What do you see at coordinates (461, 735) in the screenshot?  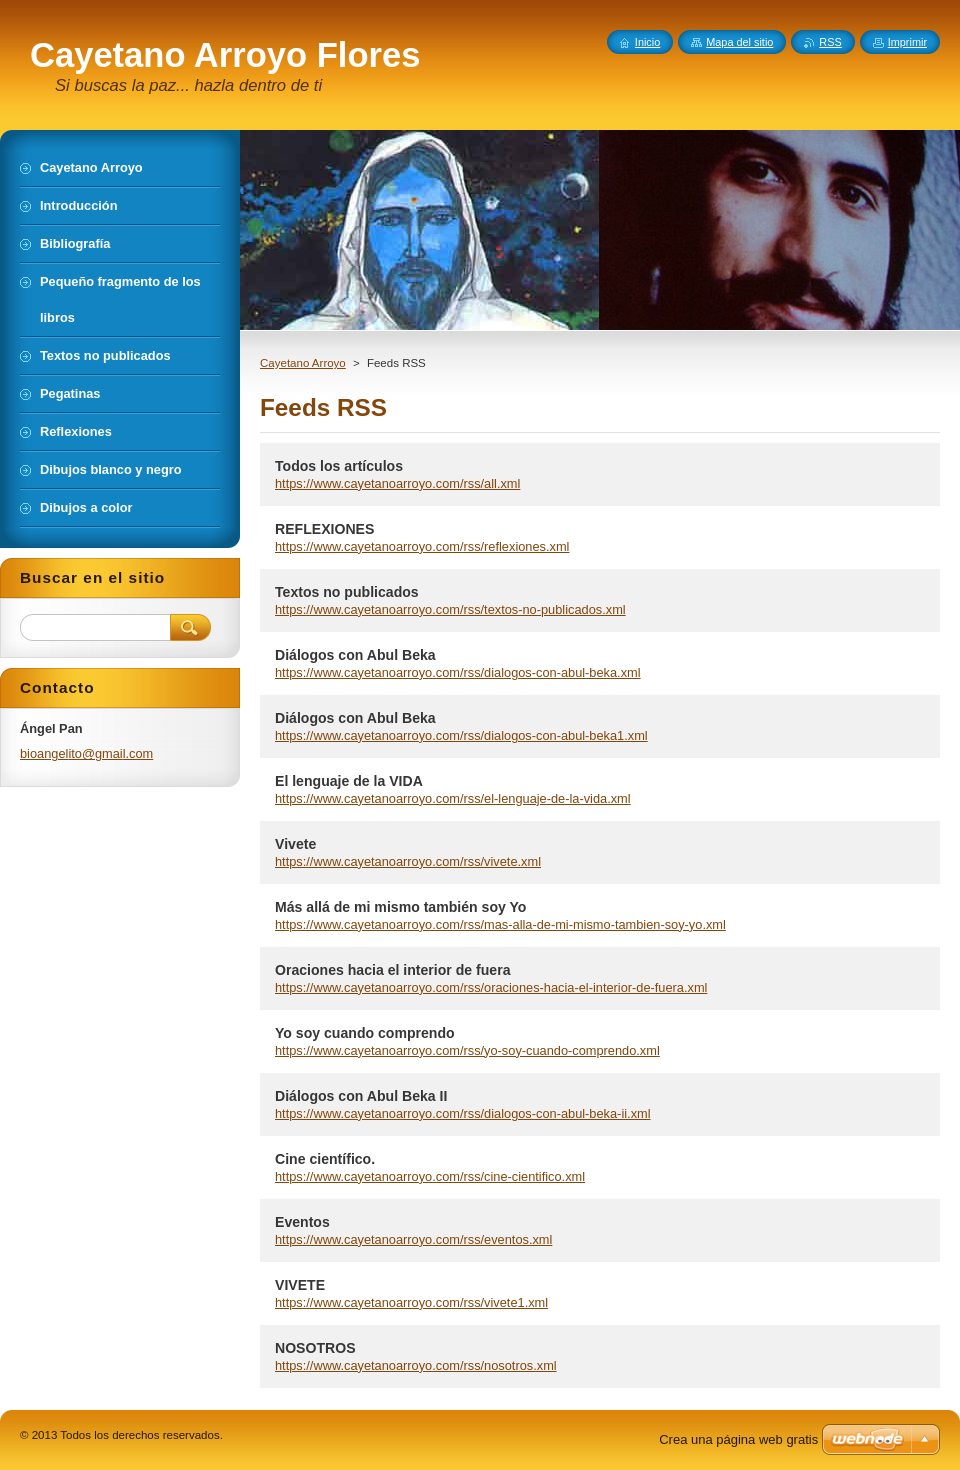 I see `https://www.cayetanoarroyo.com/rss/dialogos-con-abul-beka1.xml` at bounding box center [461, 735].